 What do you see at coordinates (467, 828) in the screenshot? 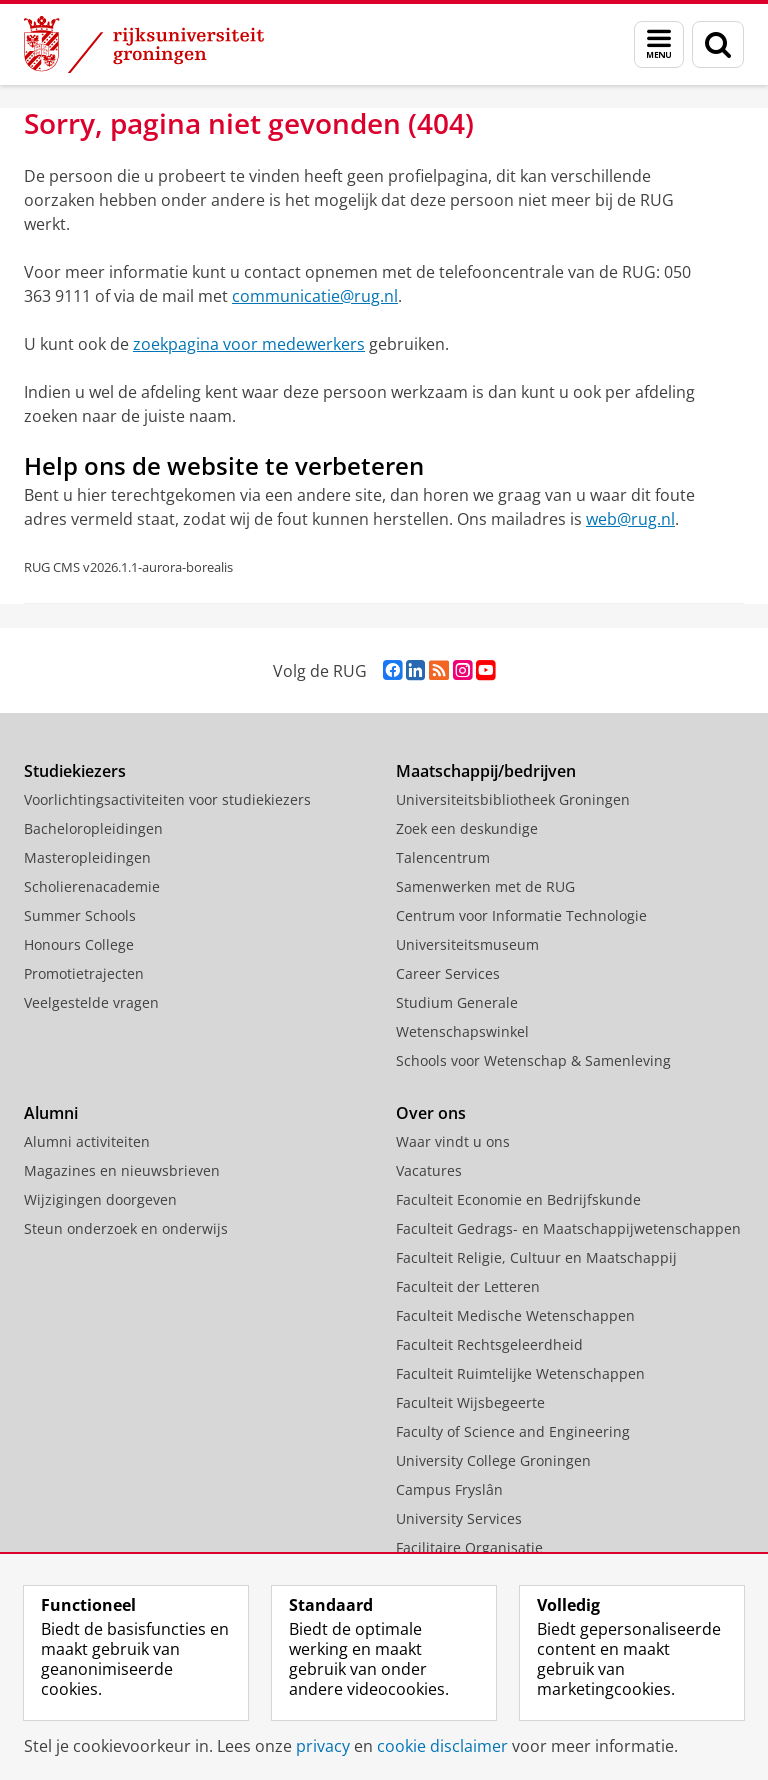
I see `Zoek een deskundige` at bounding box center [467, 828].